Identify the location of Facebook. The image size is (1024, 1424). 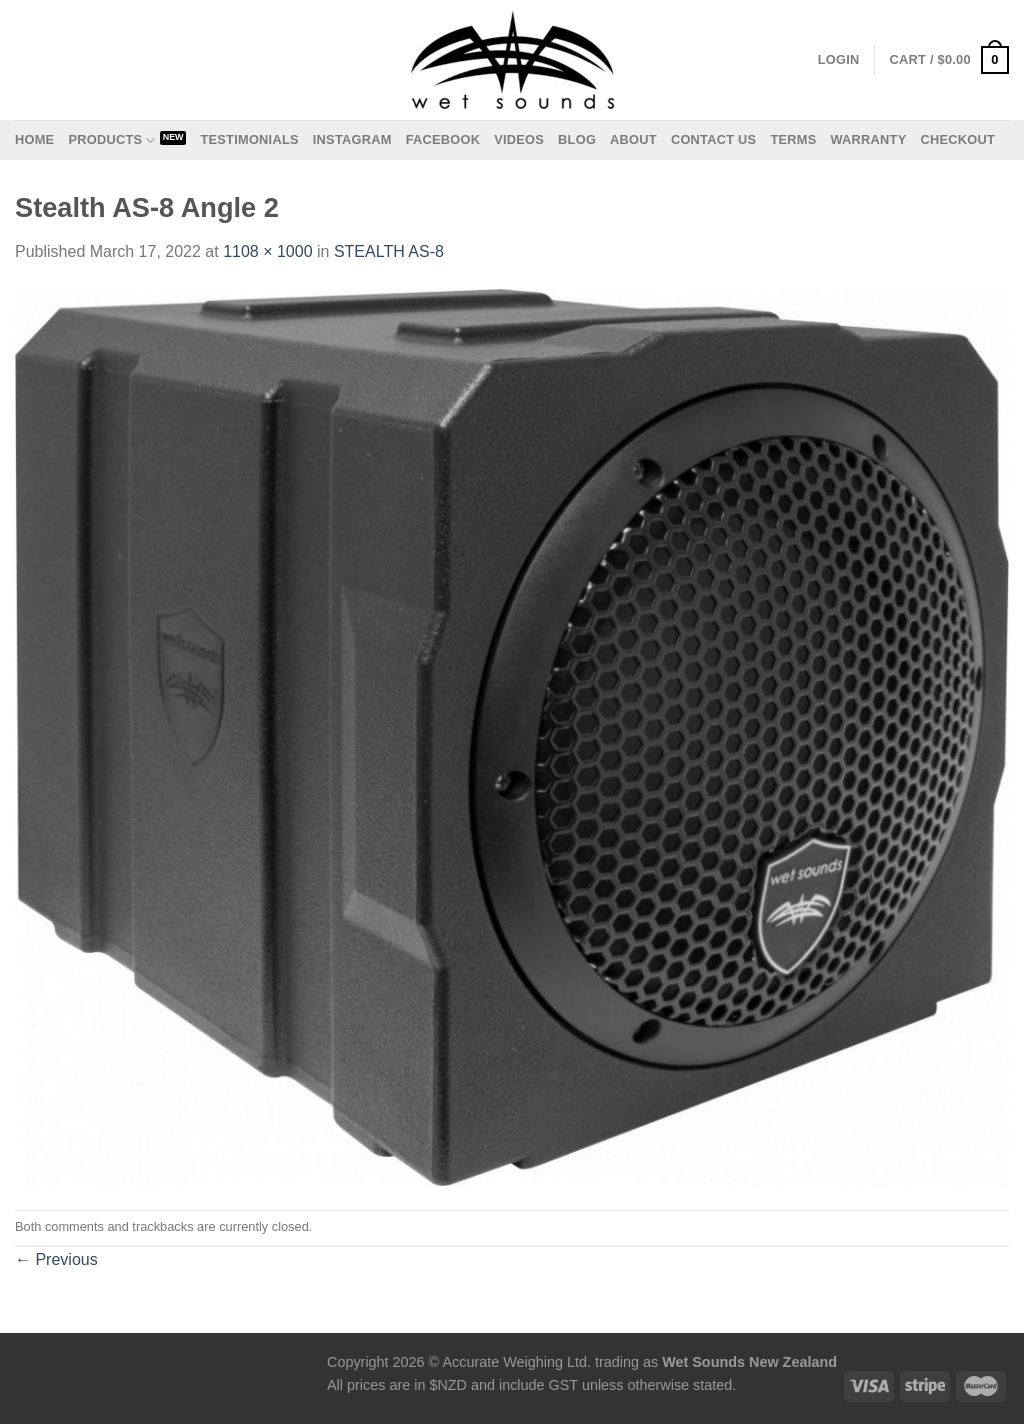
(443, 139).